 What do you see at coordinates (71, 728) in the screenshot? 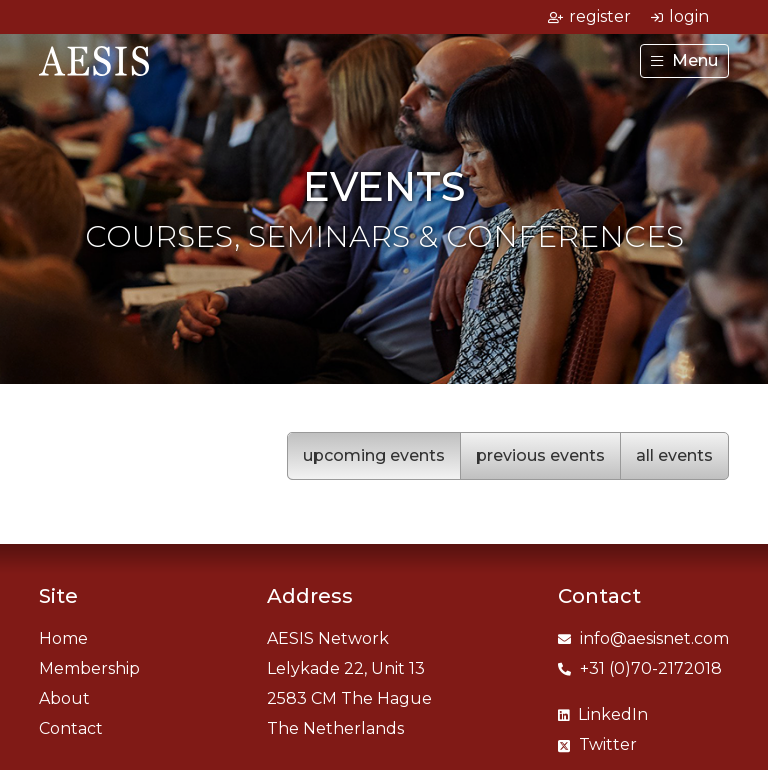
I see `Contact` at bounding box center [71, 728].